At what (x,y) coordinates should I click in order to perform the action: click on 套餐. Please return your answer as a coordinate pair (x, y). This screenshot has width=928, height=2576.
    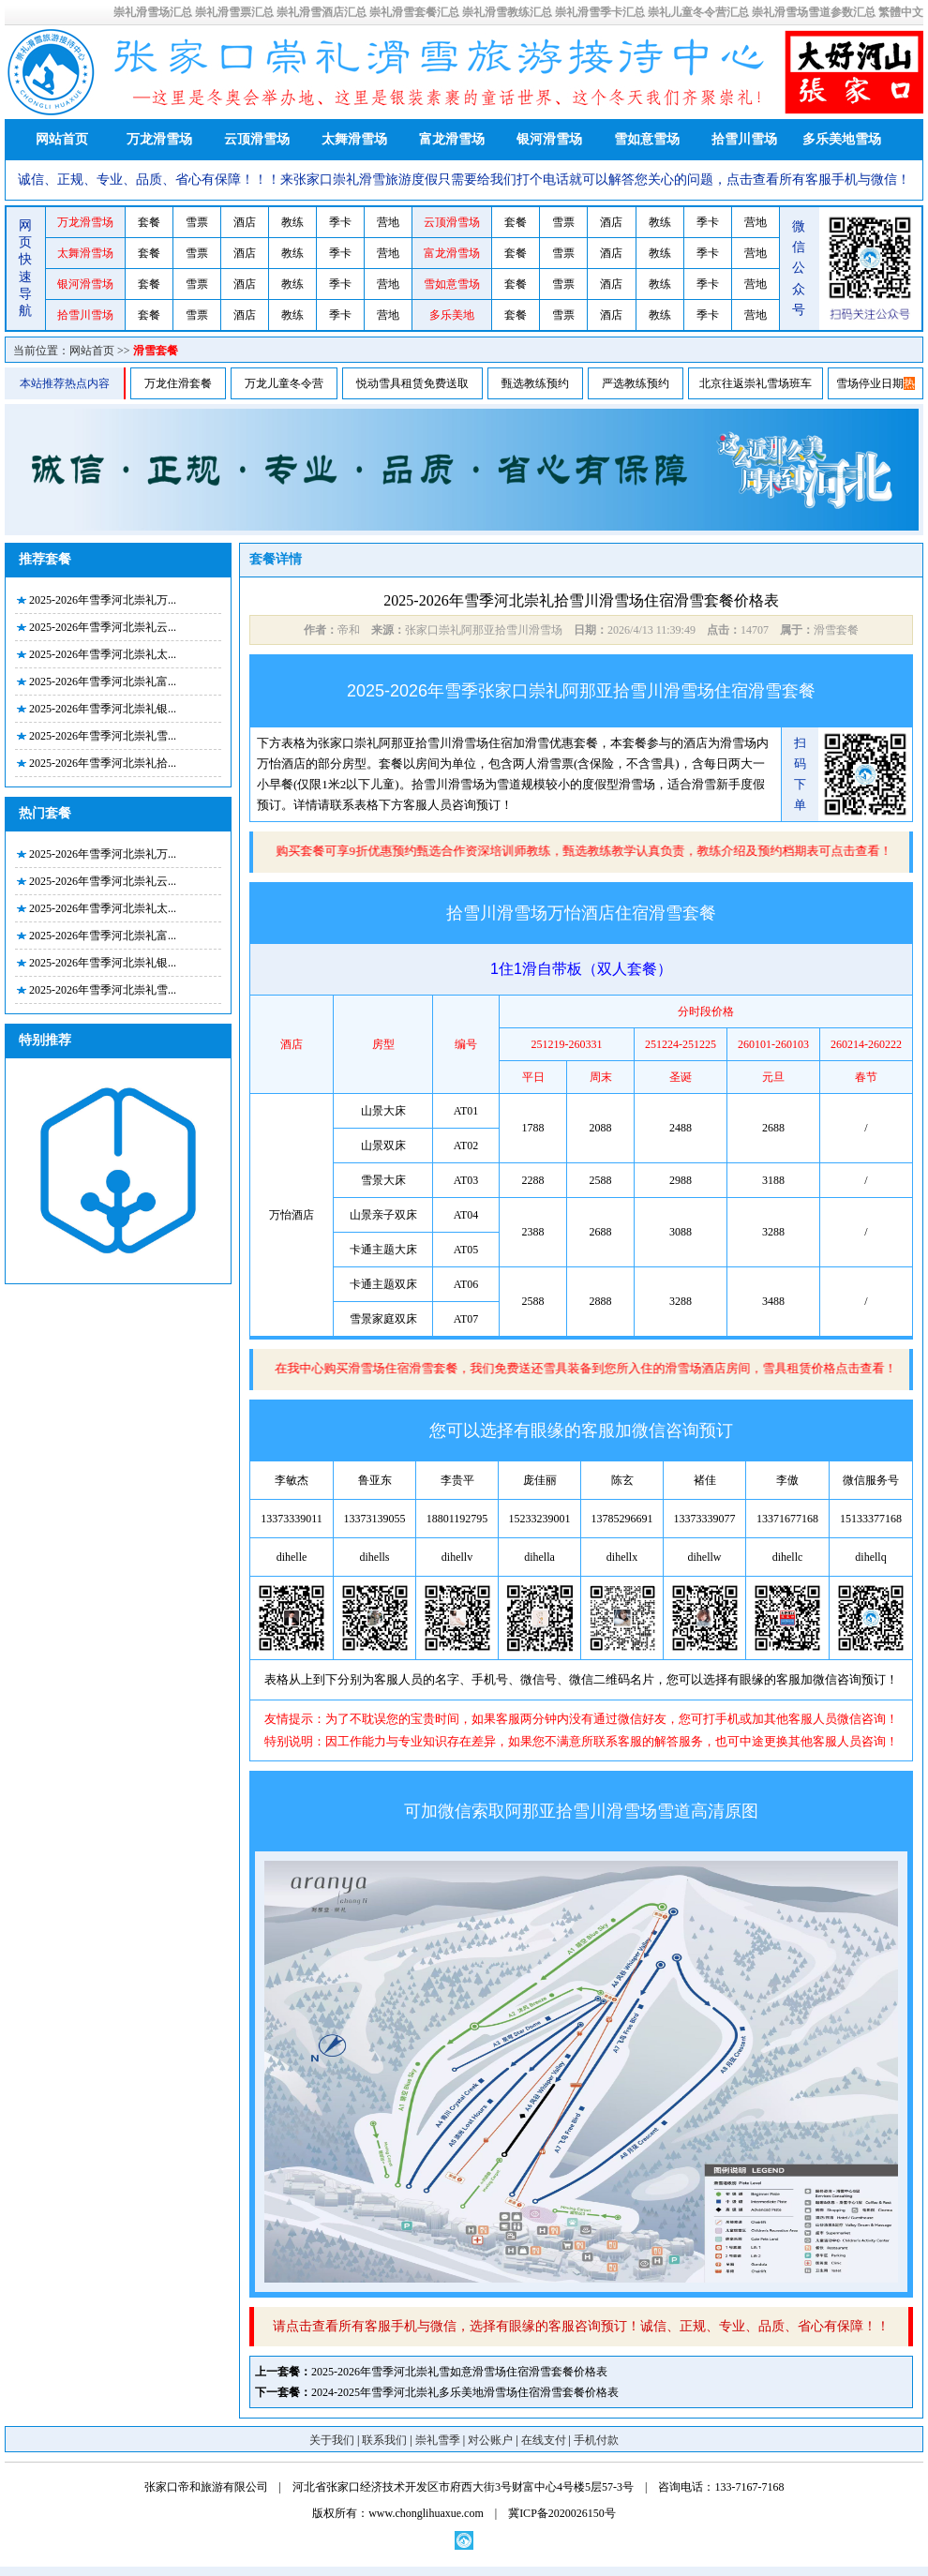
    Looking at the image, I should click on (149, 222).